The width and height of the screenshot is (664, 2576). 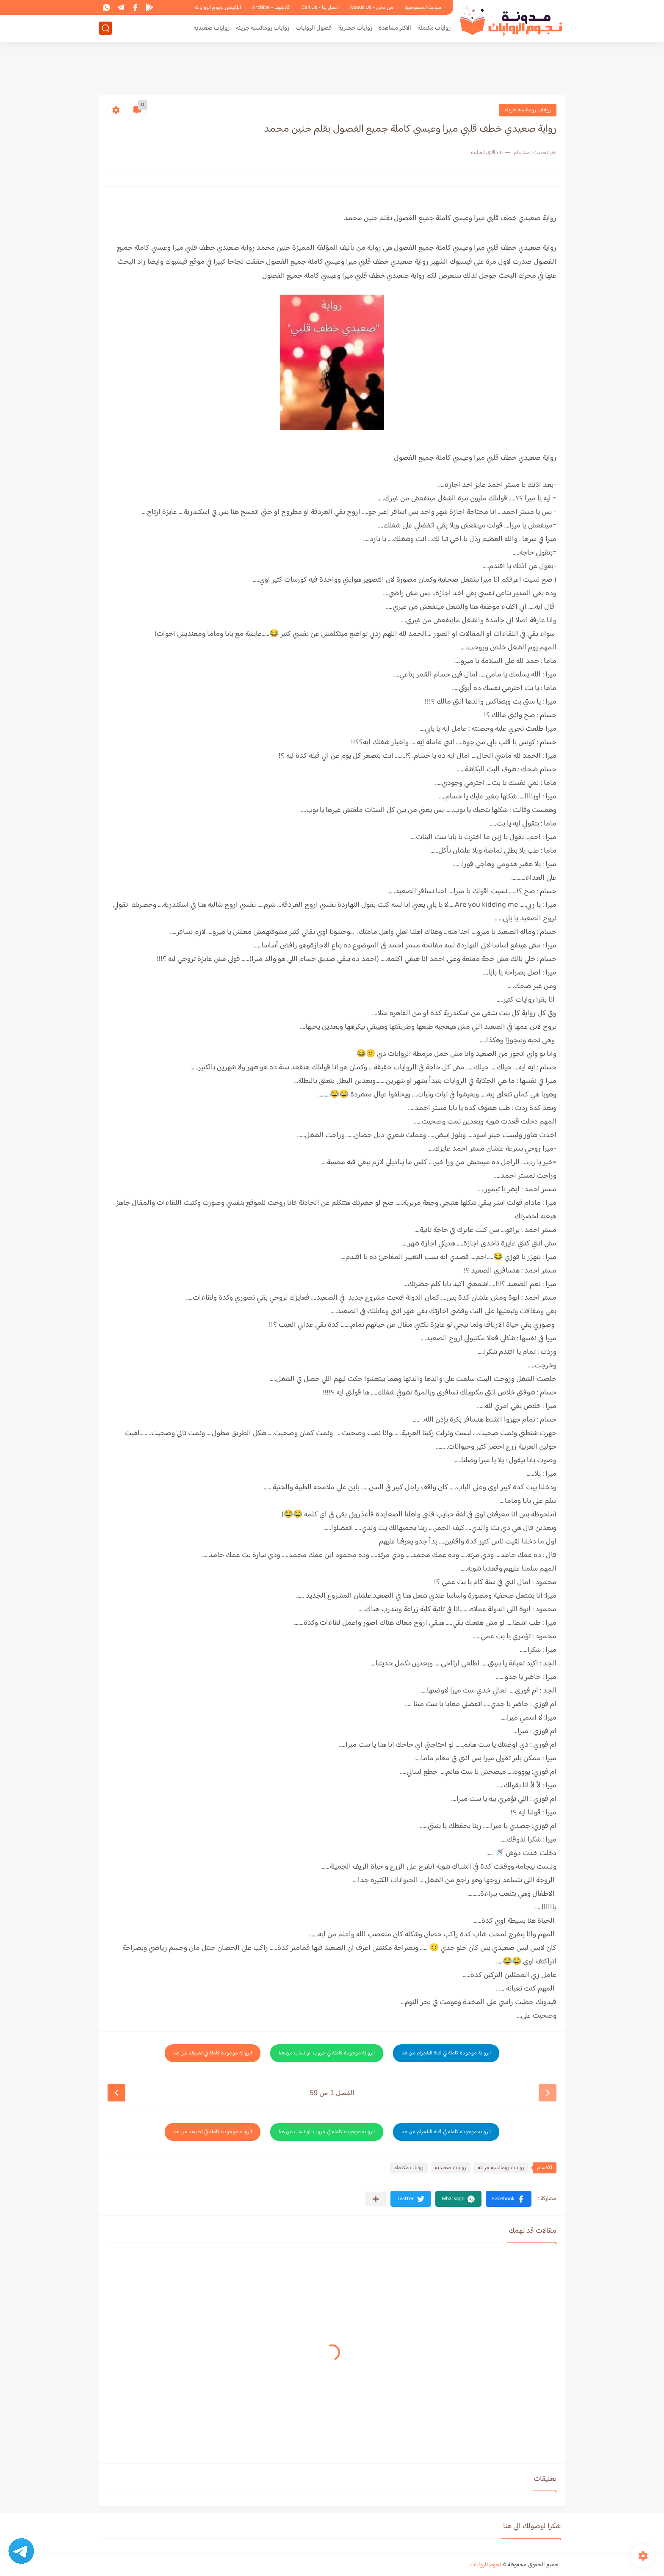 What do you see at coordinates (314, 28) in the screenshot?
I see `فصول الروايات` at bounding box center [314, 28].